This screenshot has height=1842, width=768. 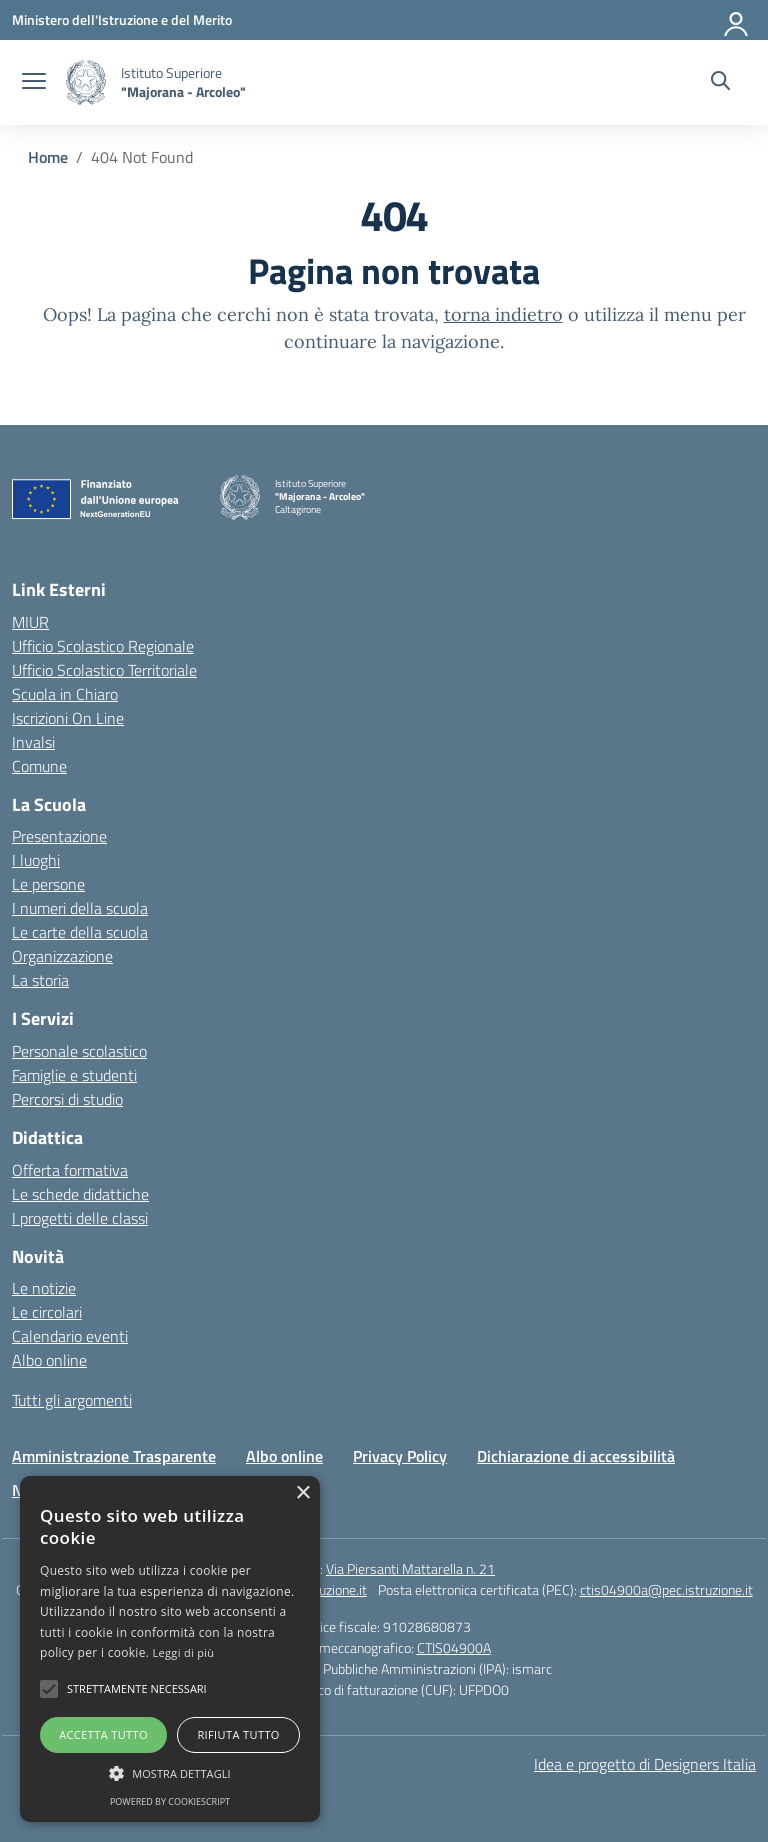 What do you see at coordinates (62, 956) in the screenshot?
I see `Organizzazione` at bounding box center [62, 956].